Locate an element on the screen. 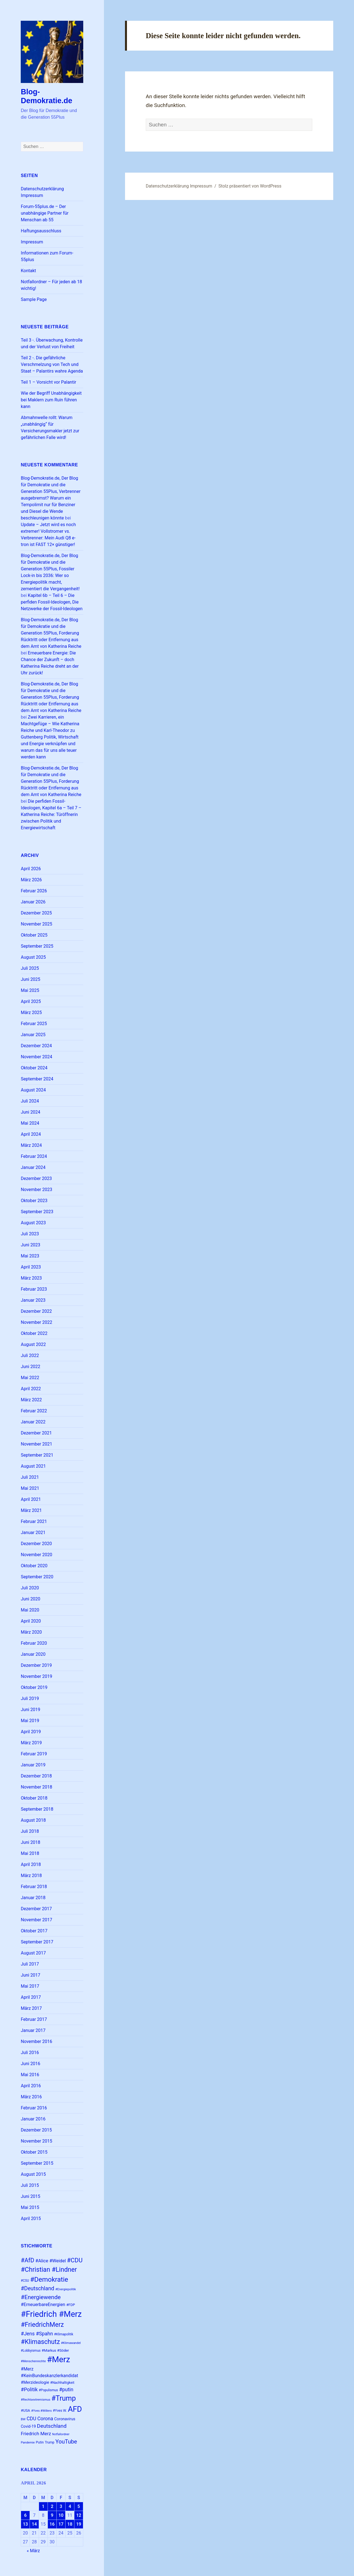 This screenshot has width=354, height=2576. Oktober 2023 is located at coordinates (34, 1200).